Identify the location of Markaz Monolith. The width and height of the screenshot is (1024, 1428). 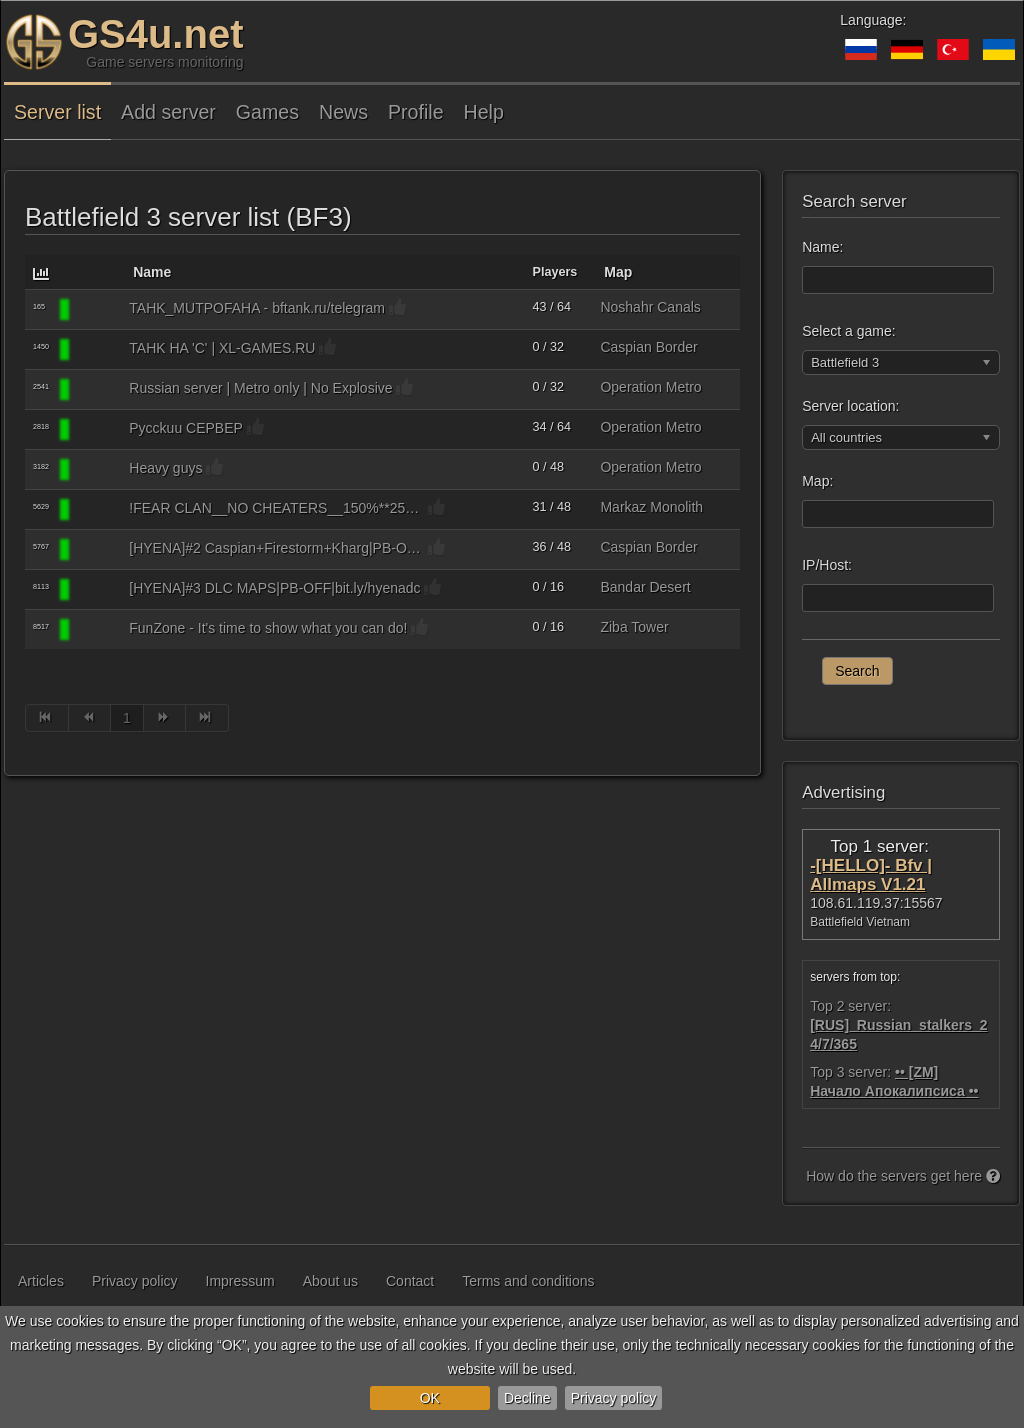
(651, 507).